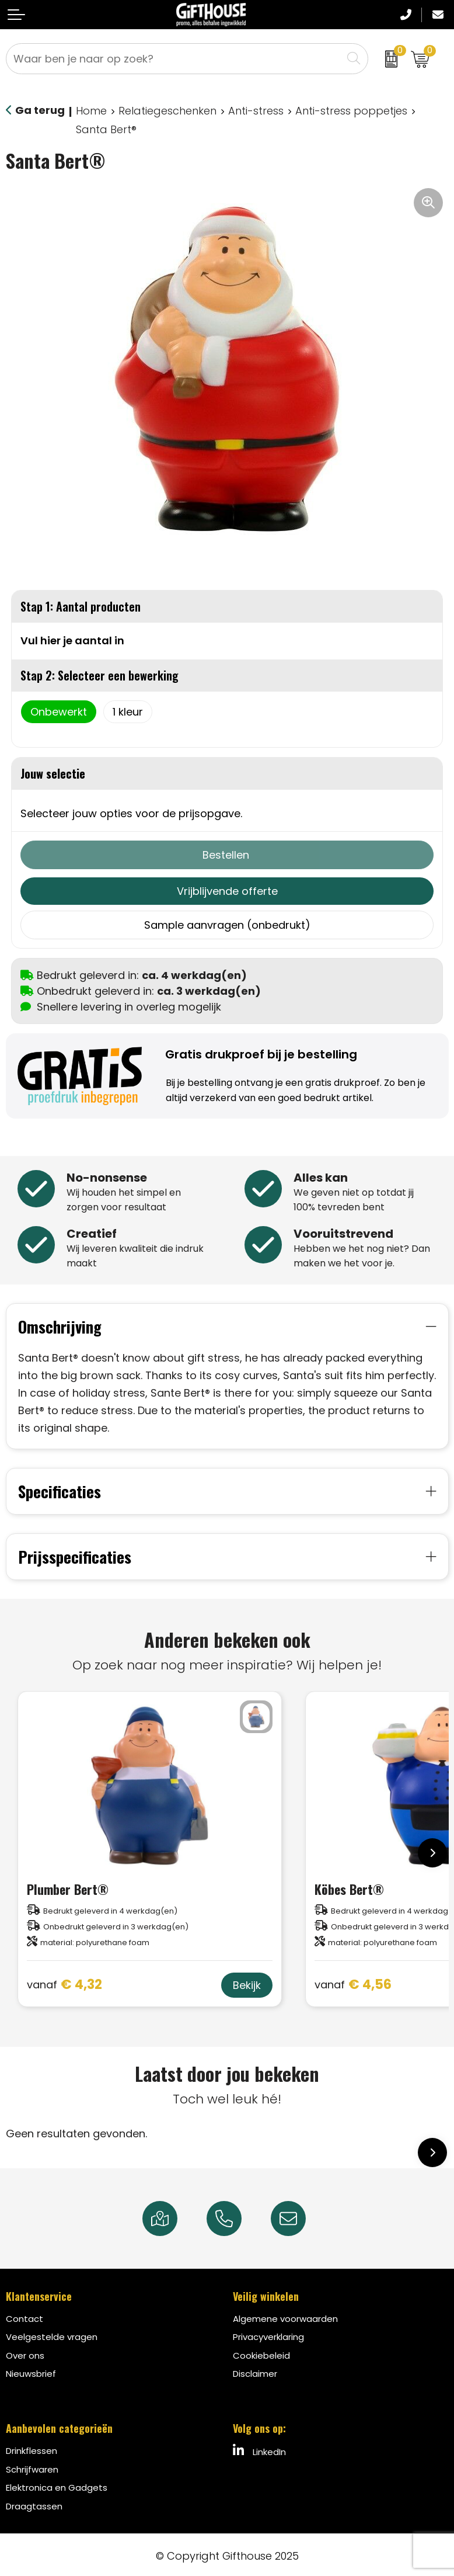 This screenshot has height=2576, width=454. What do you see at coordinates (80, 606) in the screenshot?
I see `Stap 1: Aantal producten` at bounding box center [80, 606].